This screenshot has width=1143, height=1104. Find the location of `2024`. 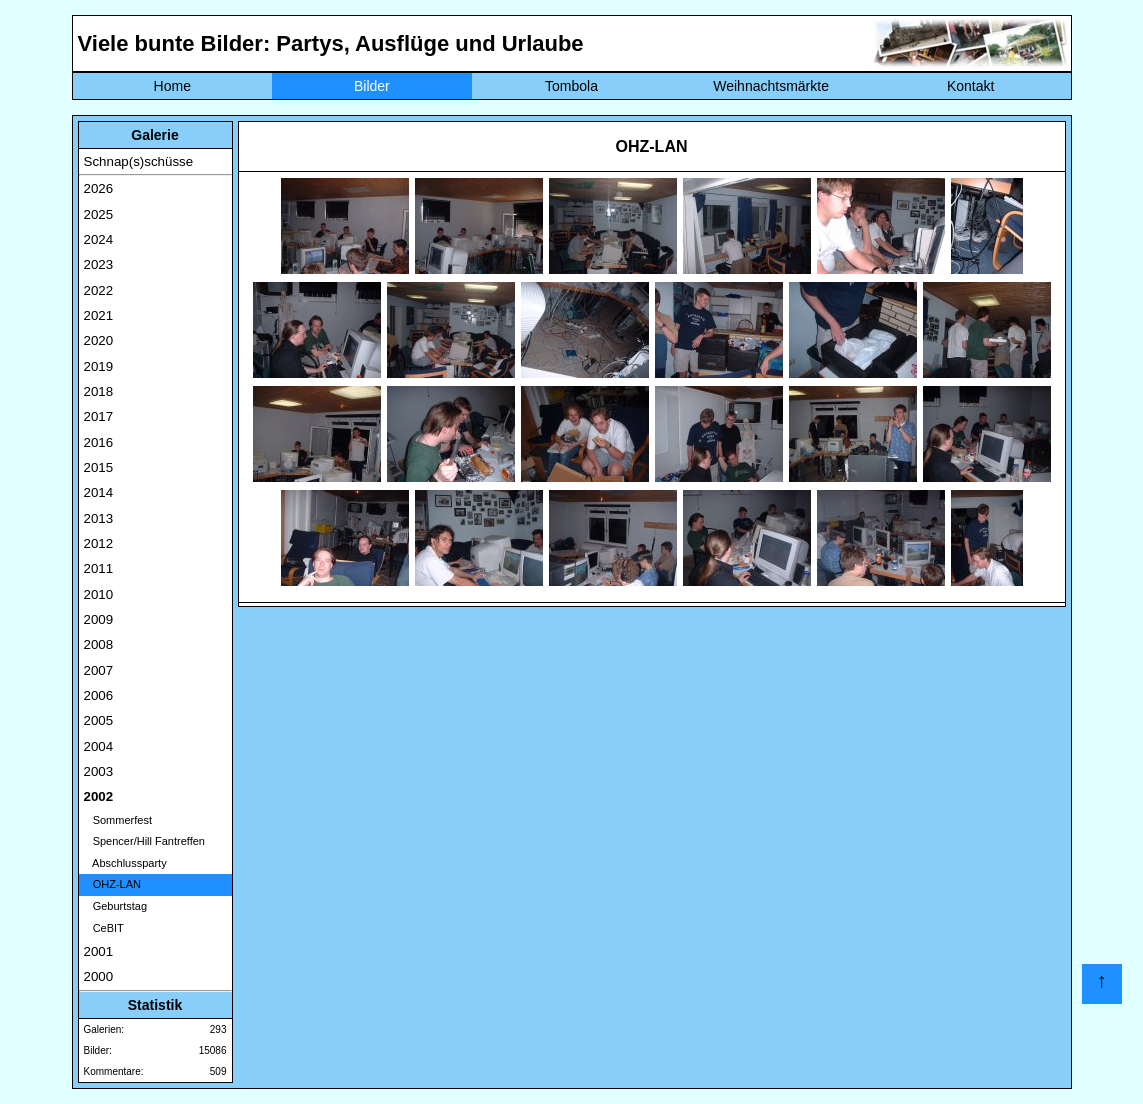

2024 is located at coordinates (99, 239).